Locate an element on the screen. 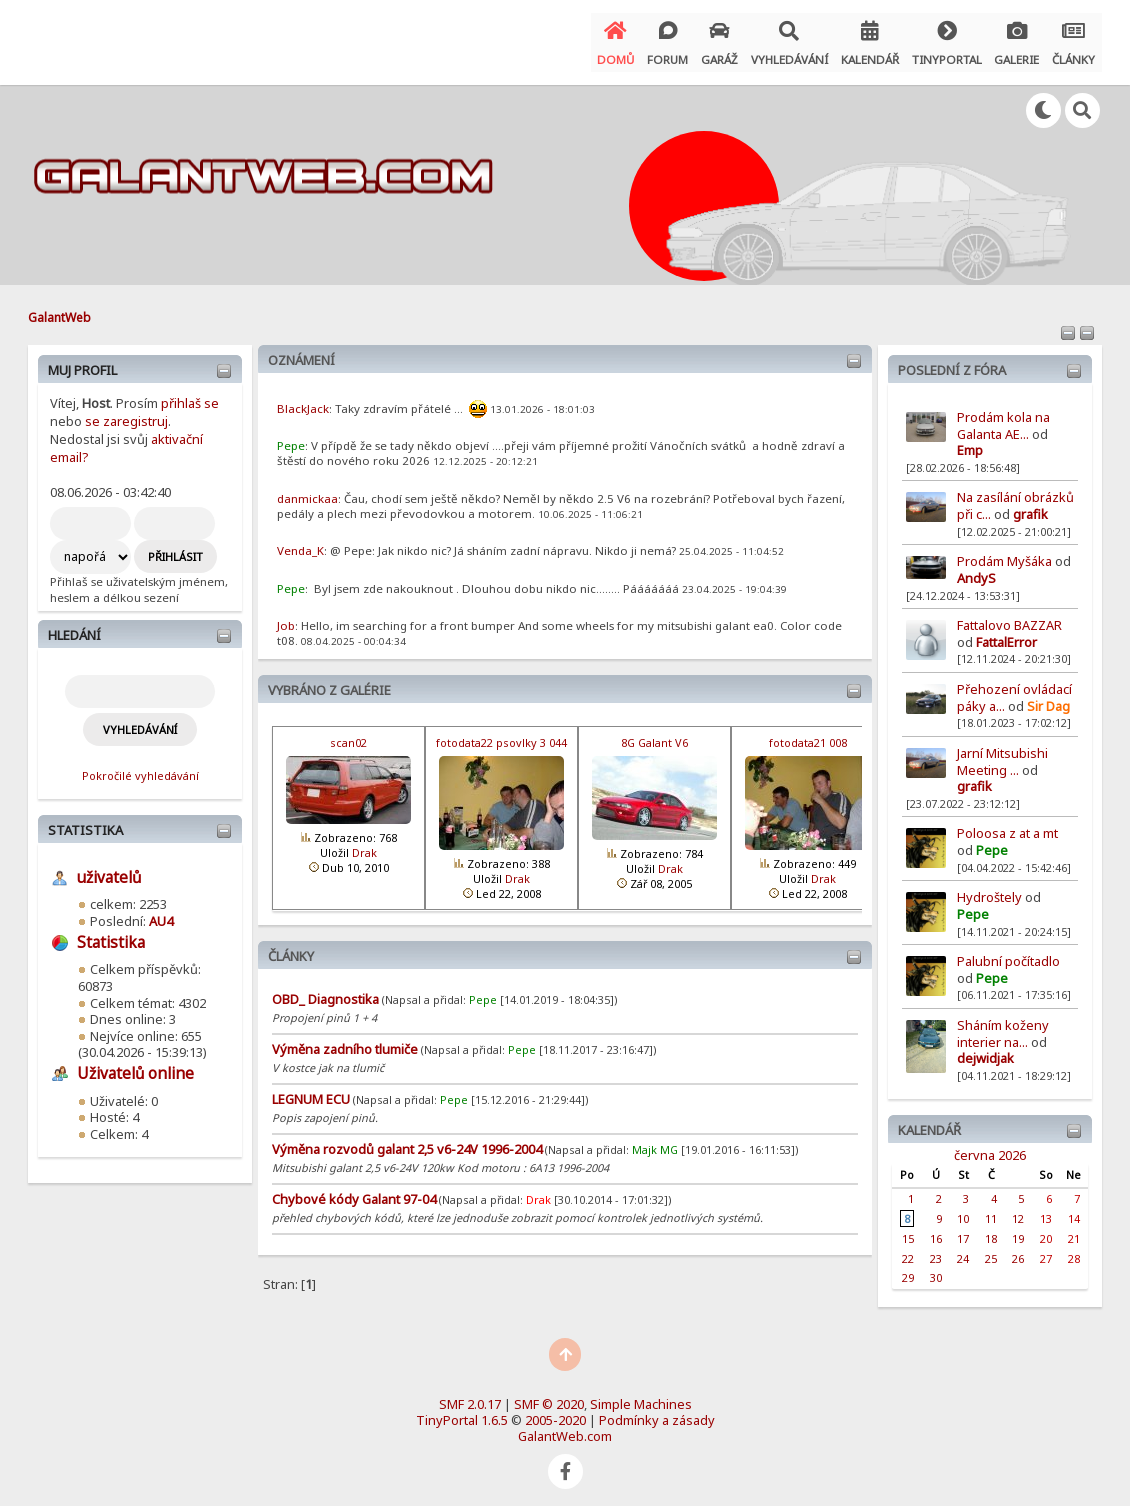 Image resolution: width=1130 pixels, height=1506 pixels. 16 is located at coordinates (936, 1230).